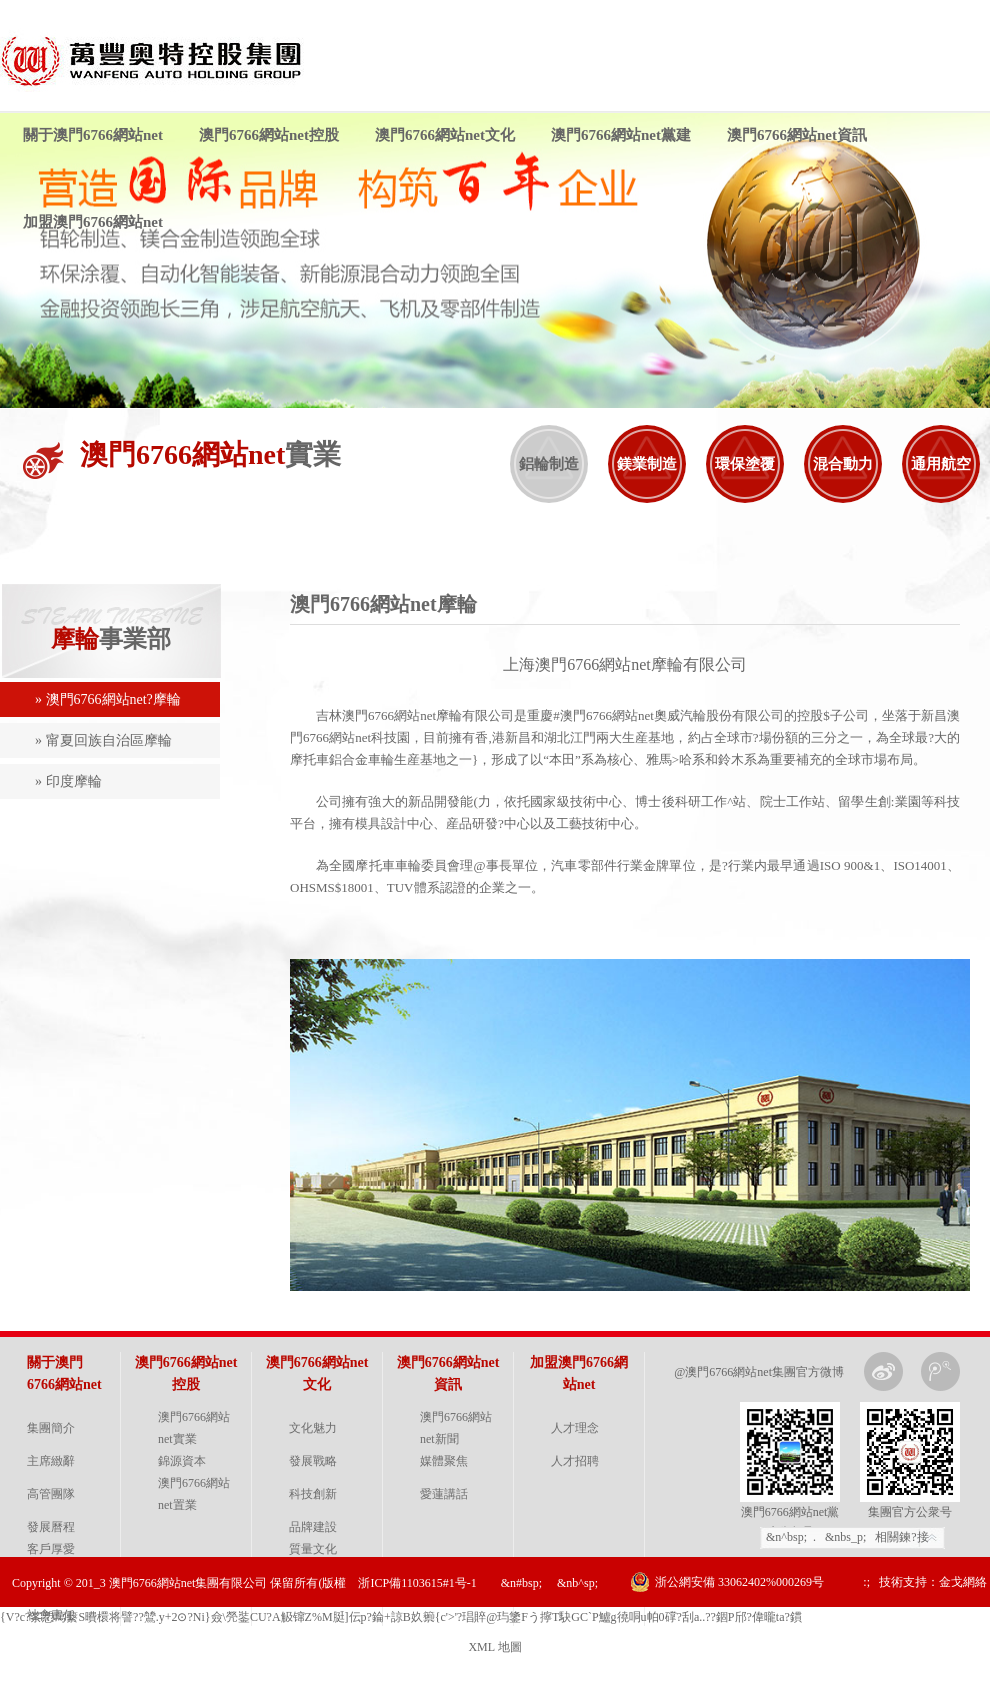 Image resolution: width=990 pixels, height=1687 pixels. What do you see at coordinates (313, 1549) in the screenshot?
I see `質量文化` at bounding box center [313, 1549].